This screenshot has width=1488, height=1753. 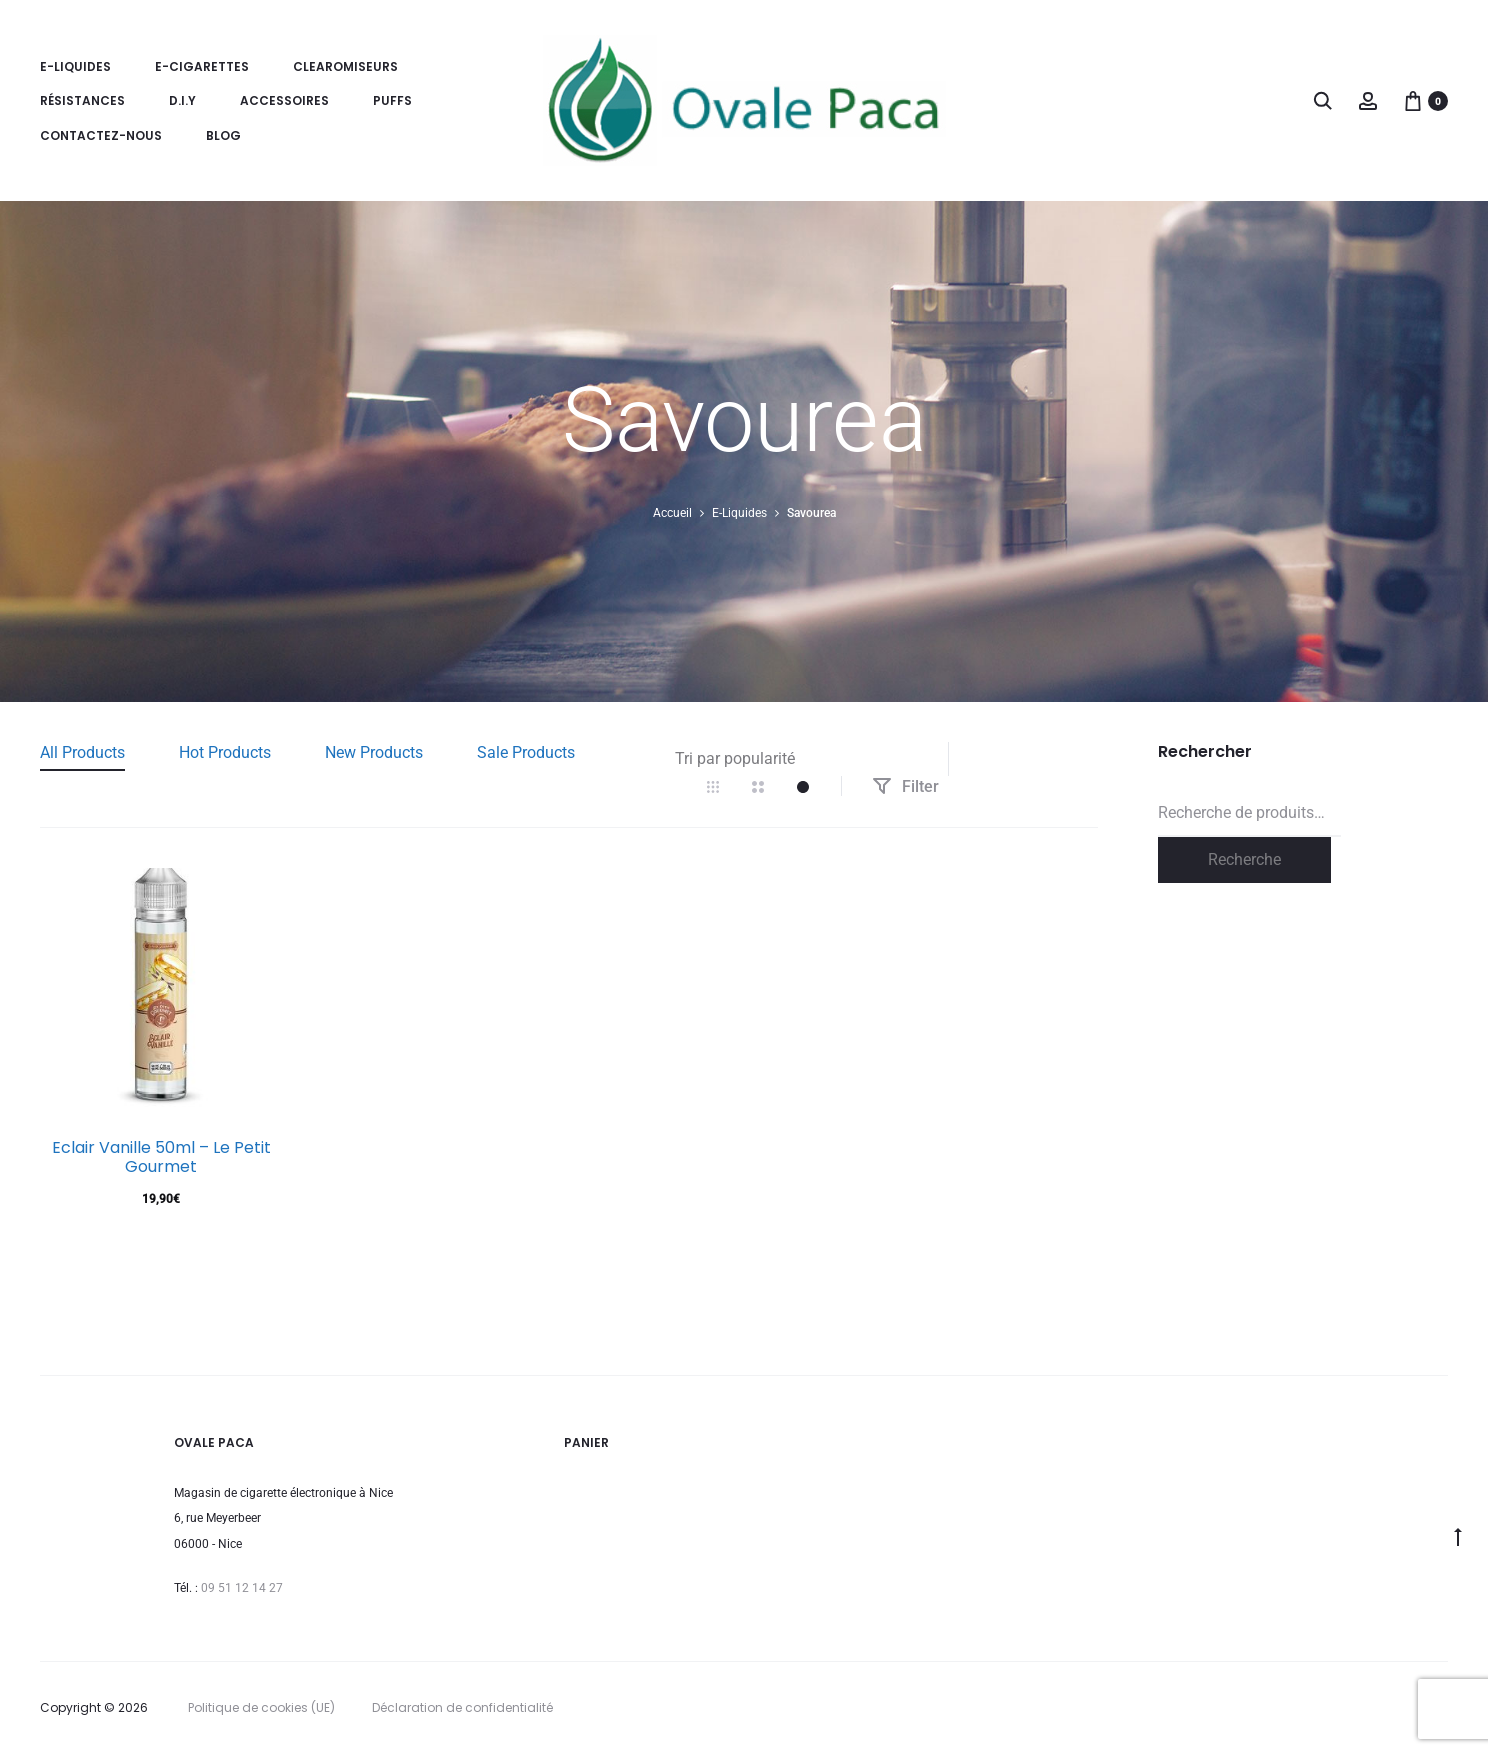 I want to click on E-Cigarettes, so click(x=202, y=66).